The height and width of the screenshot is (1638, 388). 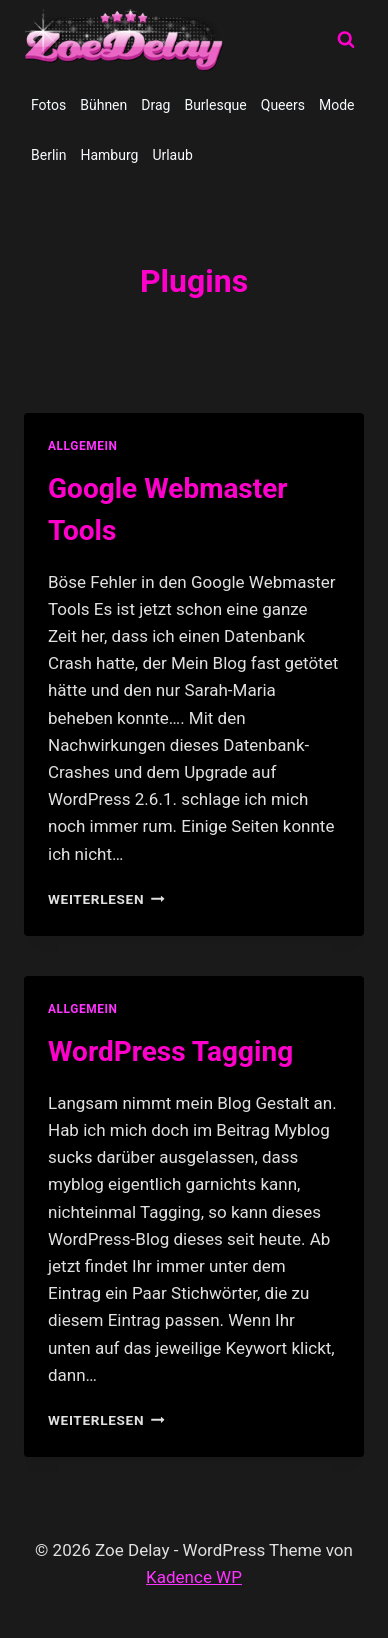 What do you see at coordinates (283, 105) in the screenshot?
I see `Queers` at bounding box center [283, 105].